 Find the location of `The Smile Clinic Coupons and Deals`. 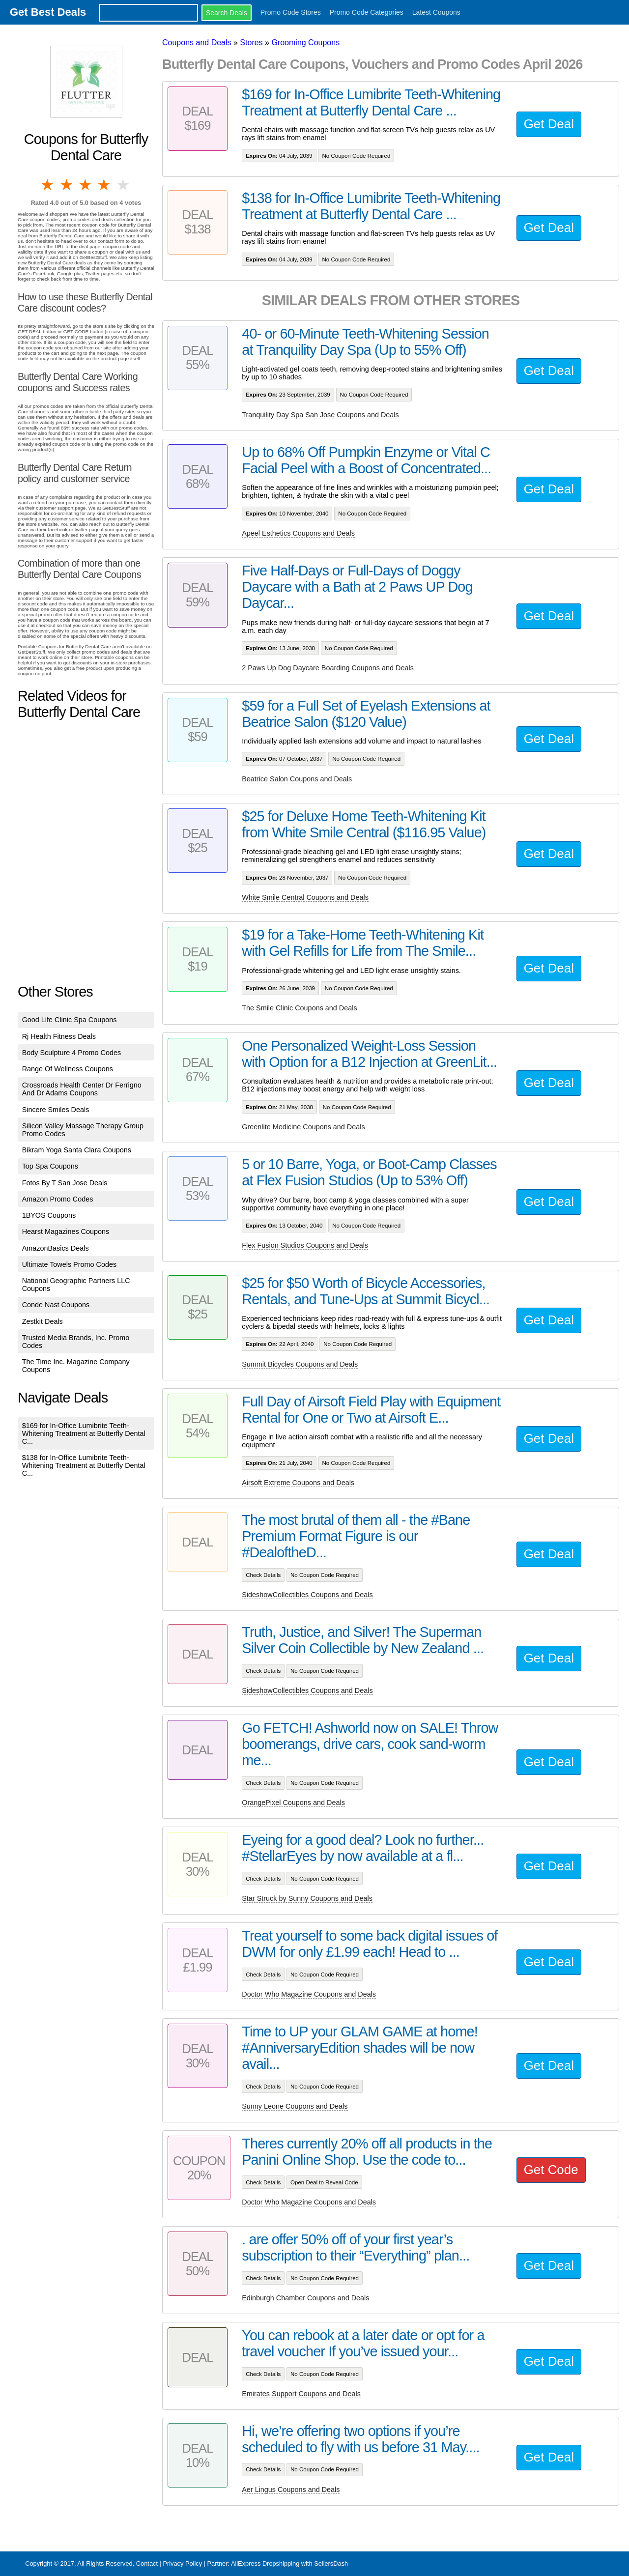

The Smile Clinic Coupons and Deals is located at coordinates (299, 1008).